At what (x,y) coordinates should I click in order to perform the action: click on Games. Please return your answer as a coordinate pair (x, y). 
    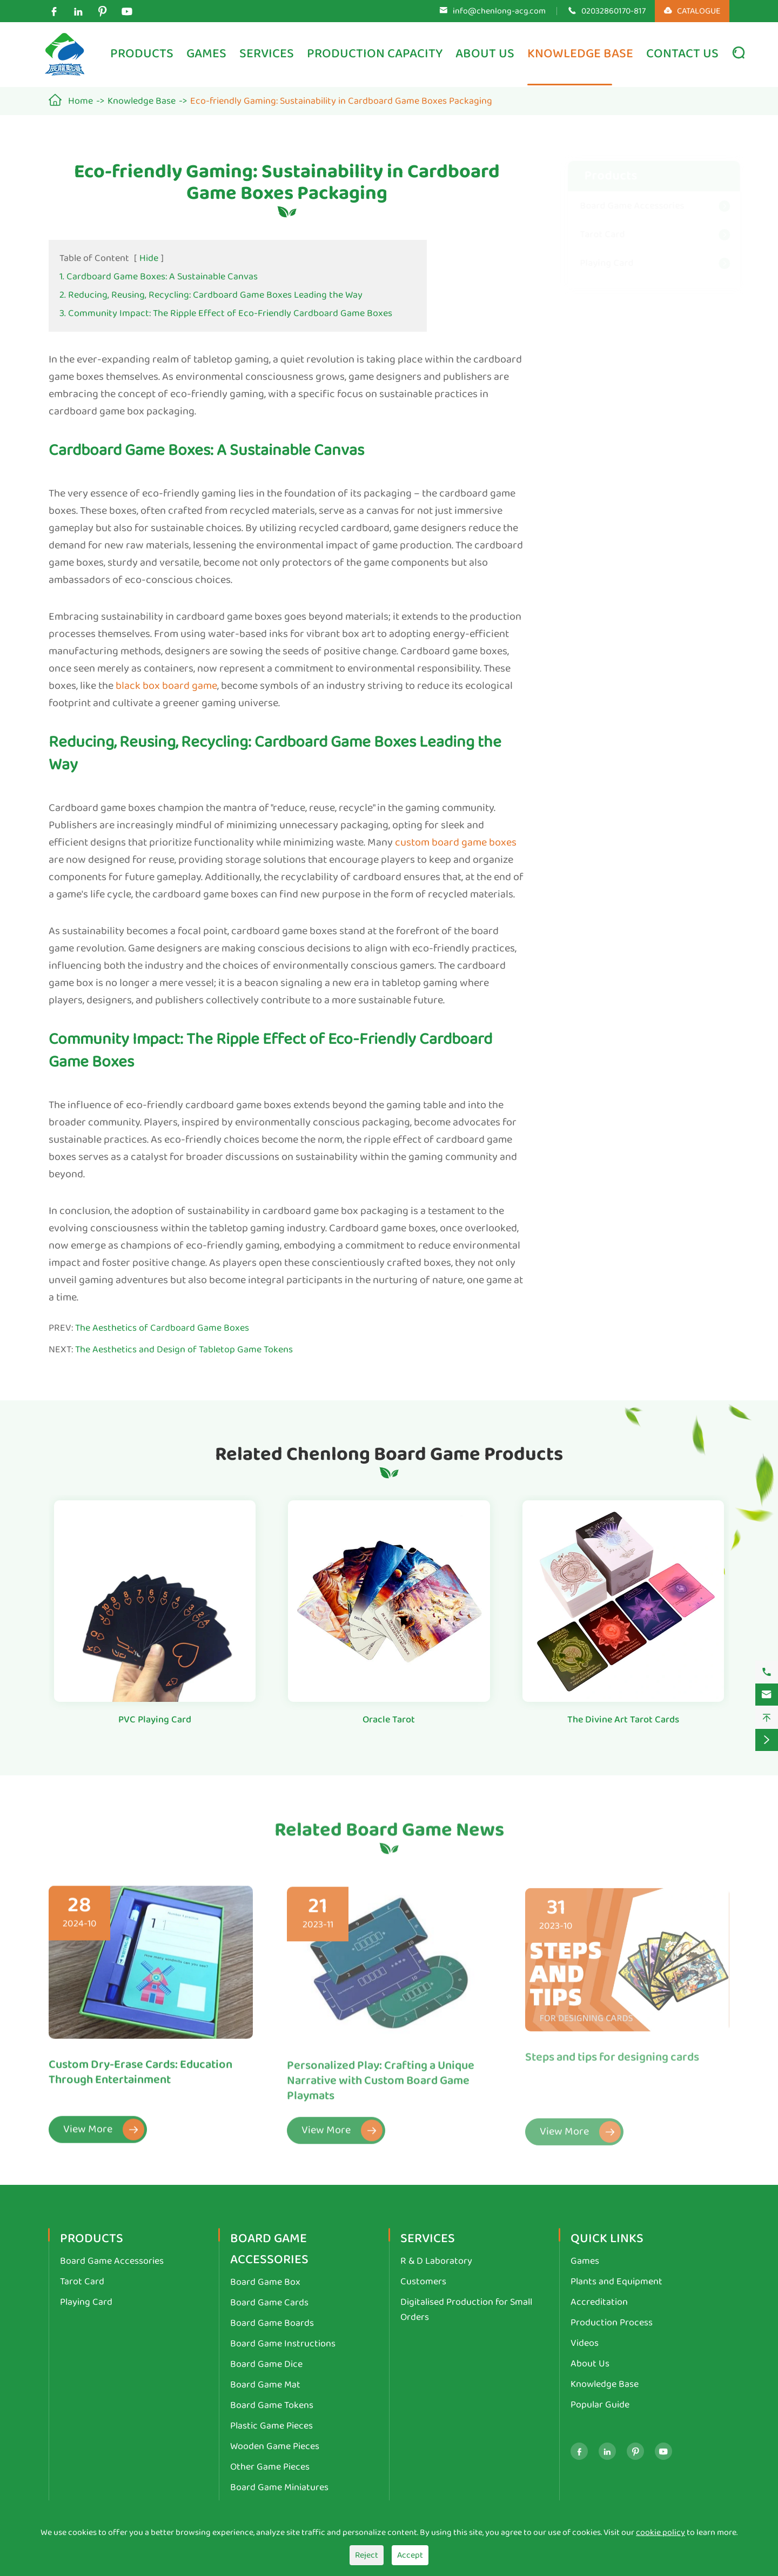
    Looking at the image, I should click on (206, 53).